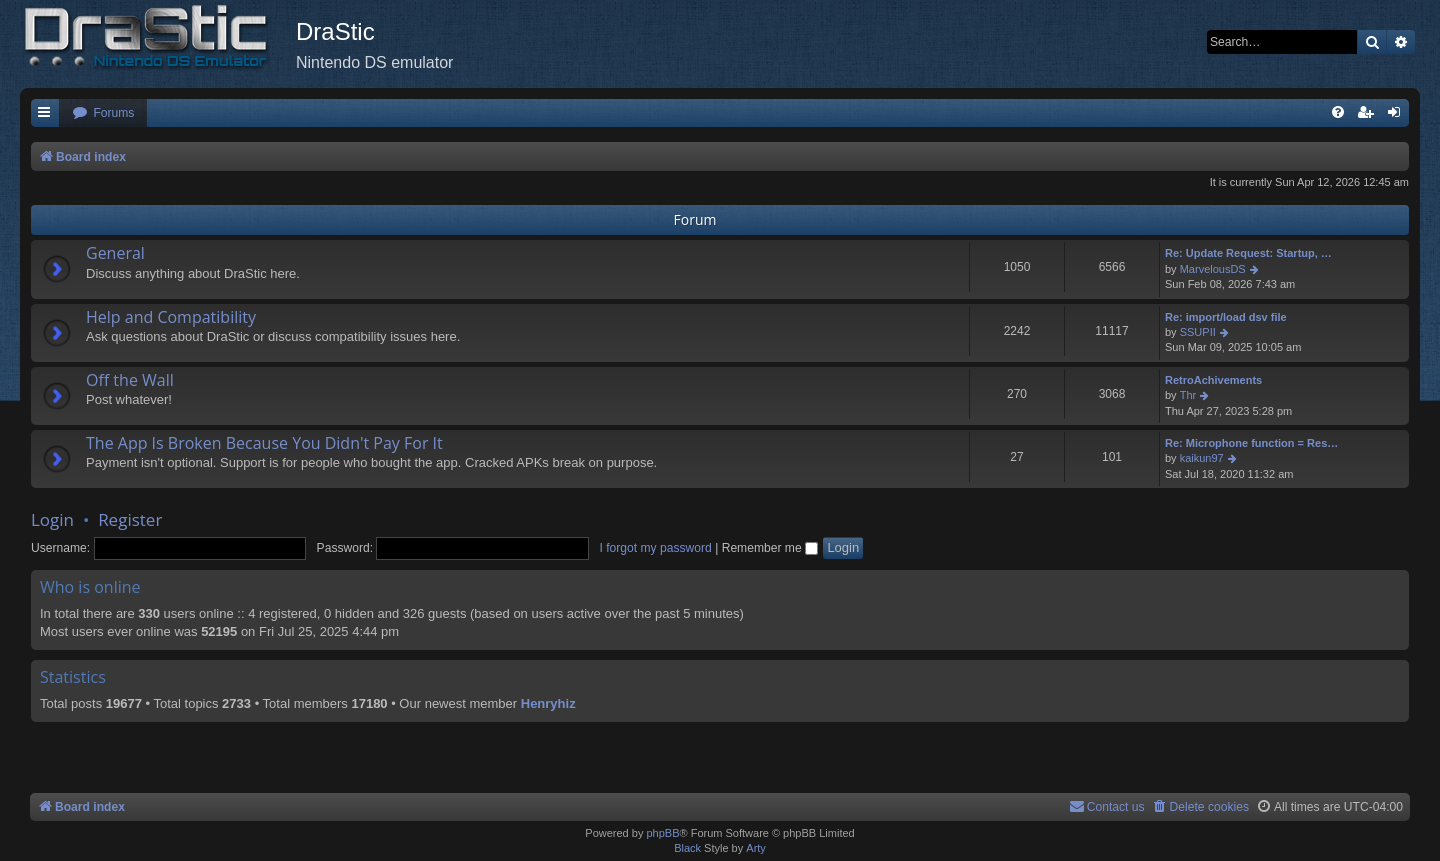 The height and width of the screenshot is (861, 1440). Describe the element at coordinates (1213, 269) in the screenshot. I see `MarvelousDS` at that location.